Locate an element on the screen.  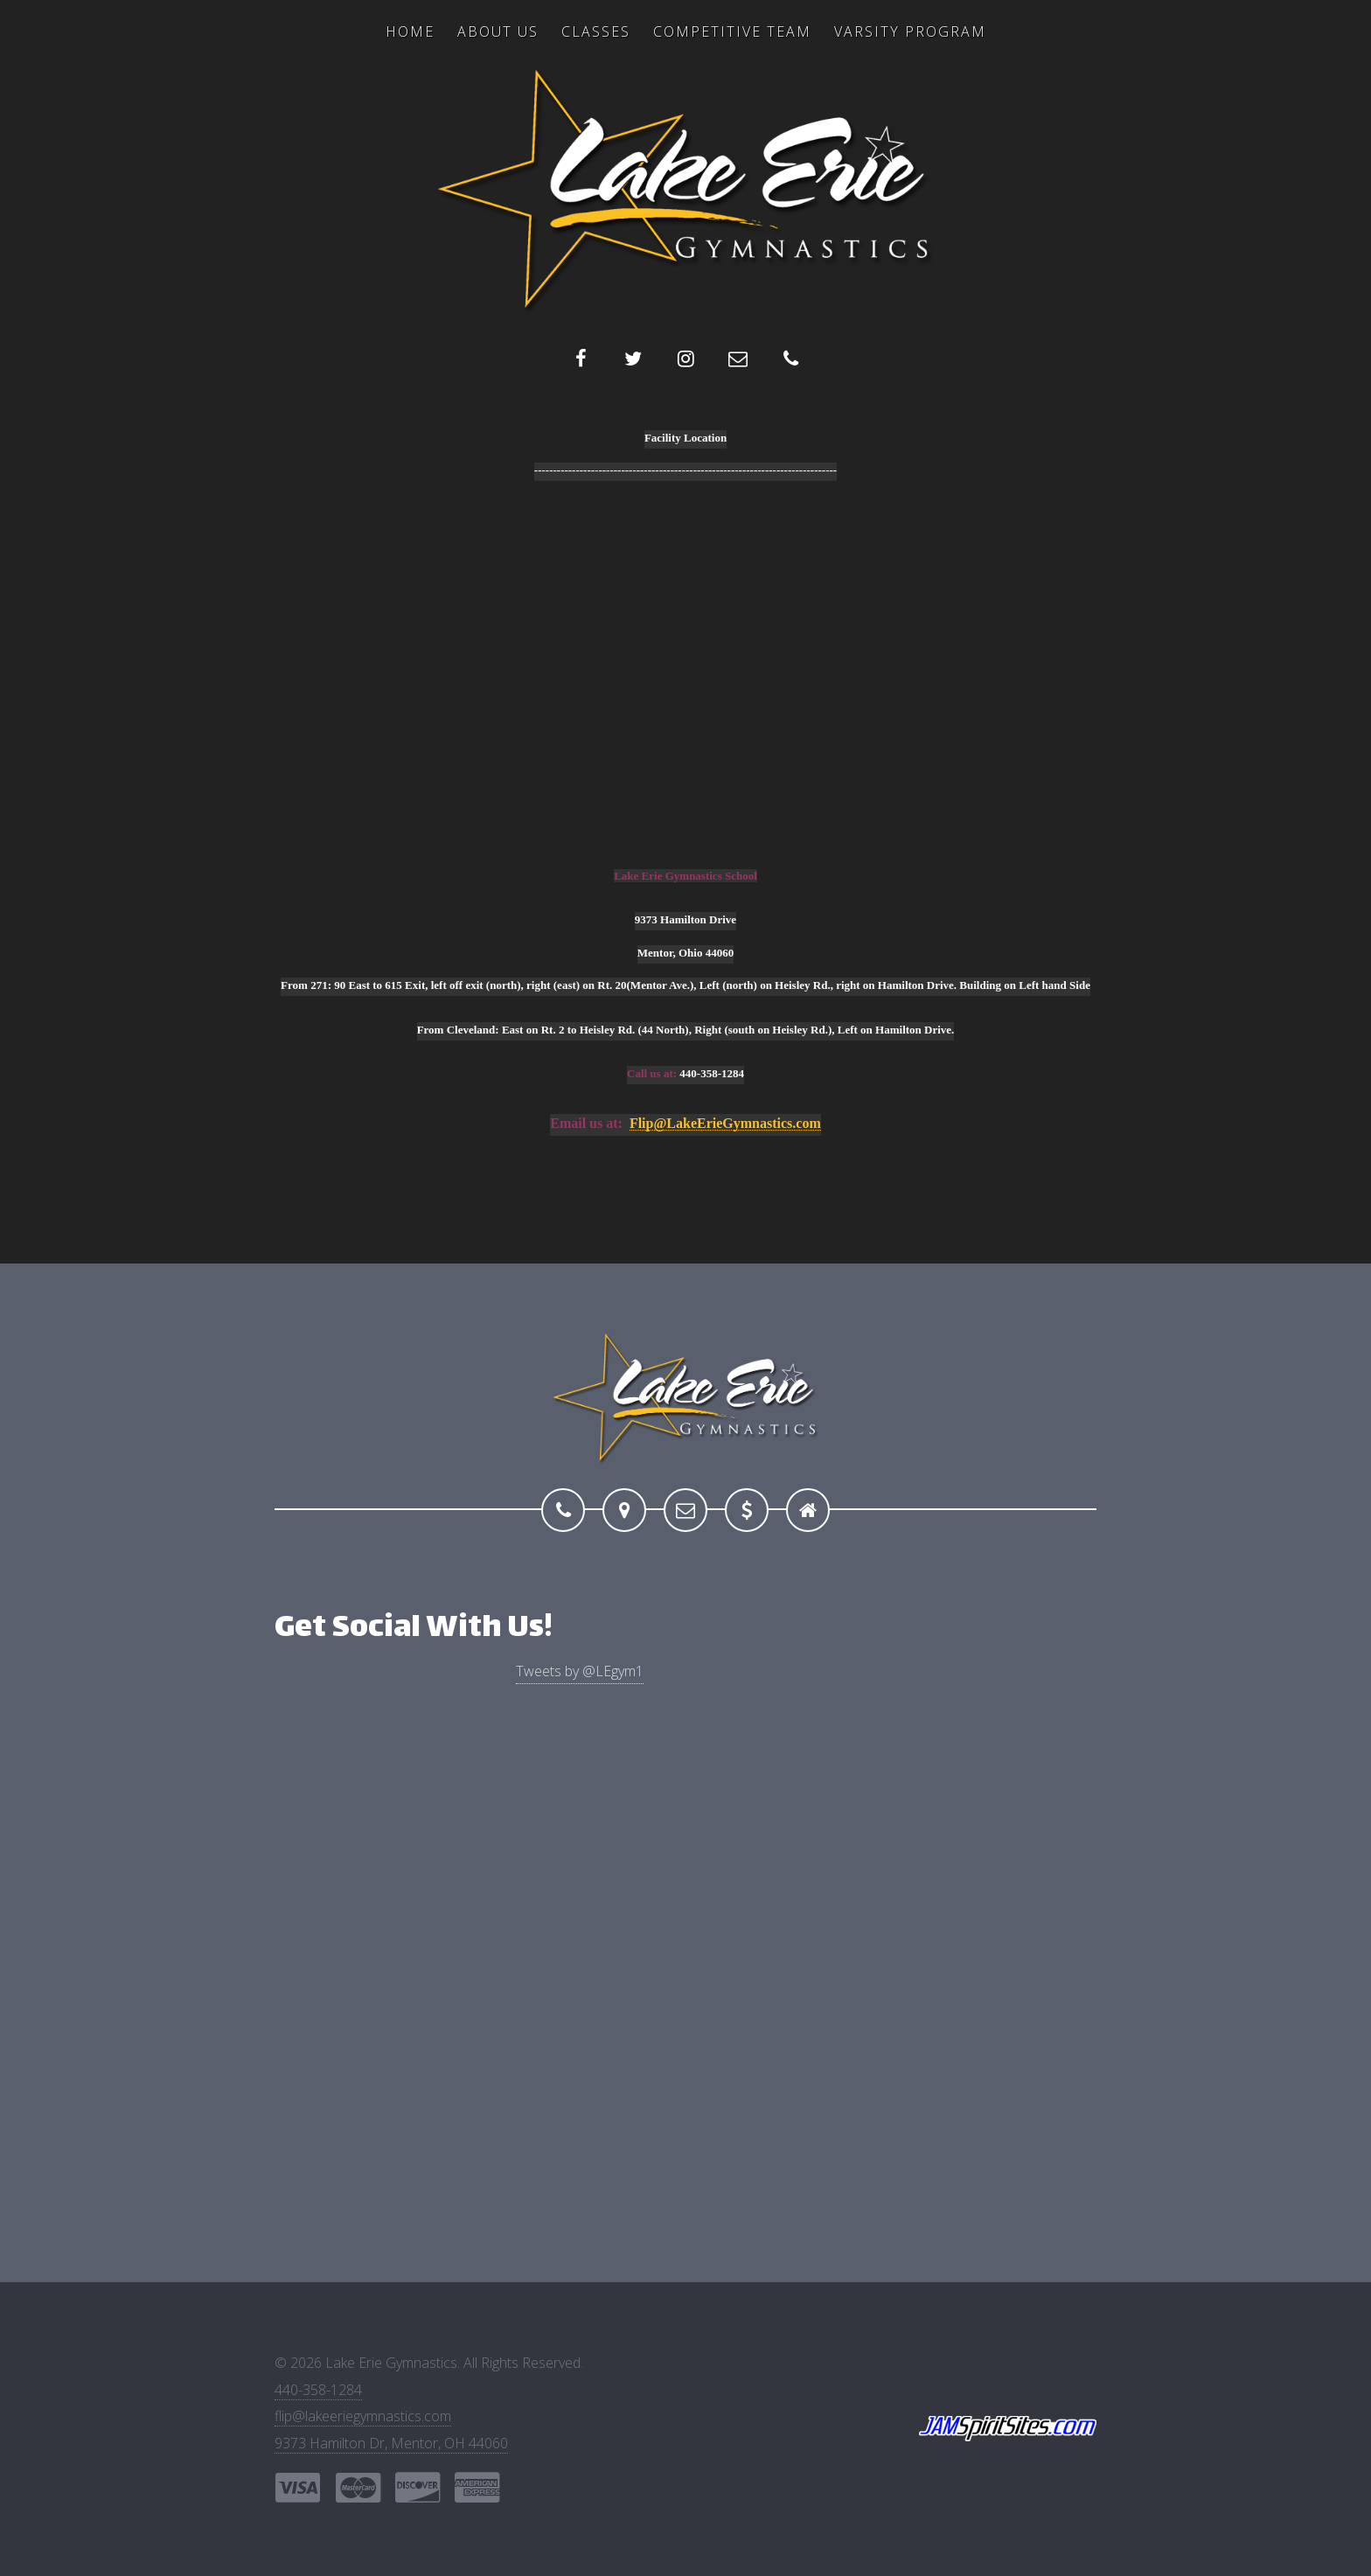
9373 Hamilton Dr, Mentor, OH 44060 is located at coordinates (391, 2443).